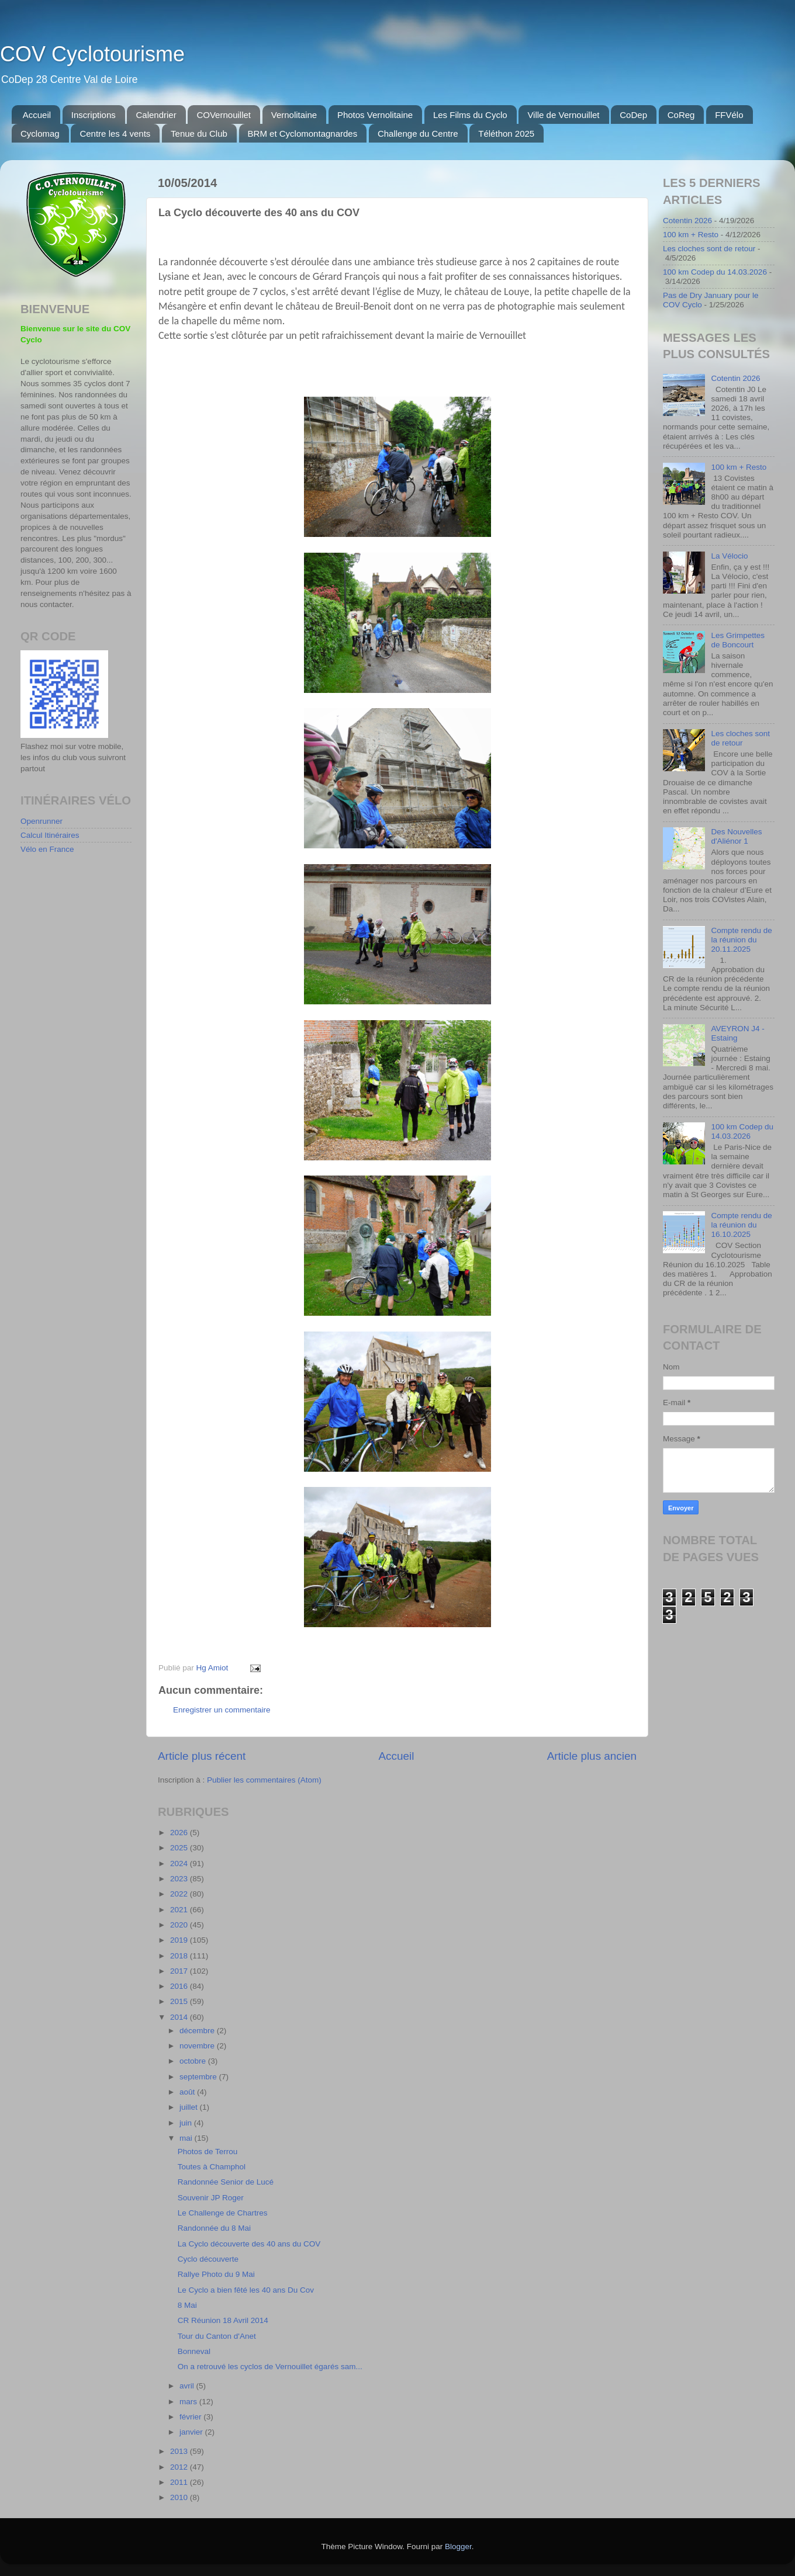 The width and height of the screenshot is (795, 2576). Describe the element at coordinates (189, 2401) in the screenshot. I see `mars` at that location.